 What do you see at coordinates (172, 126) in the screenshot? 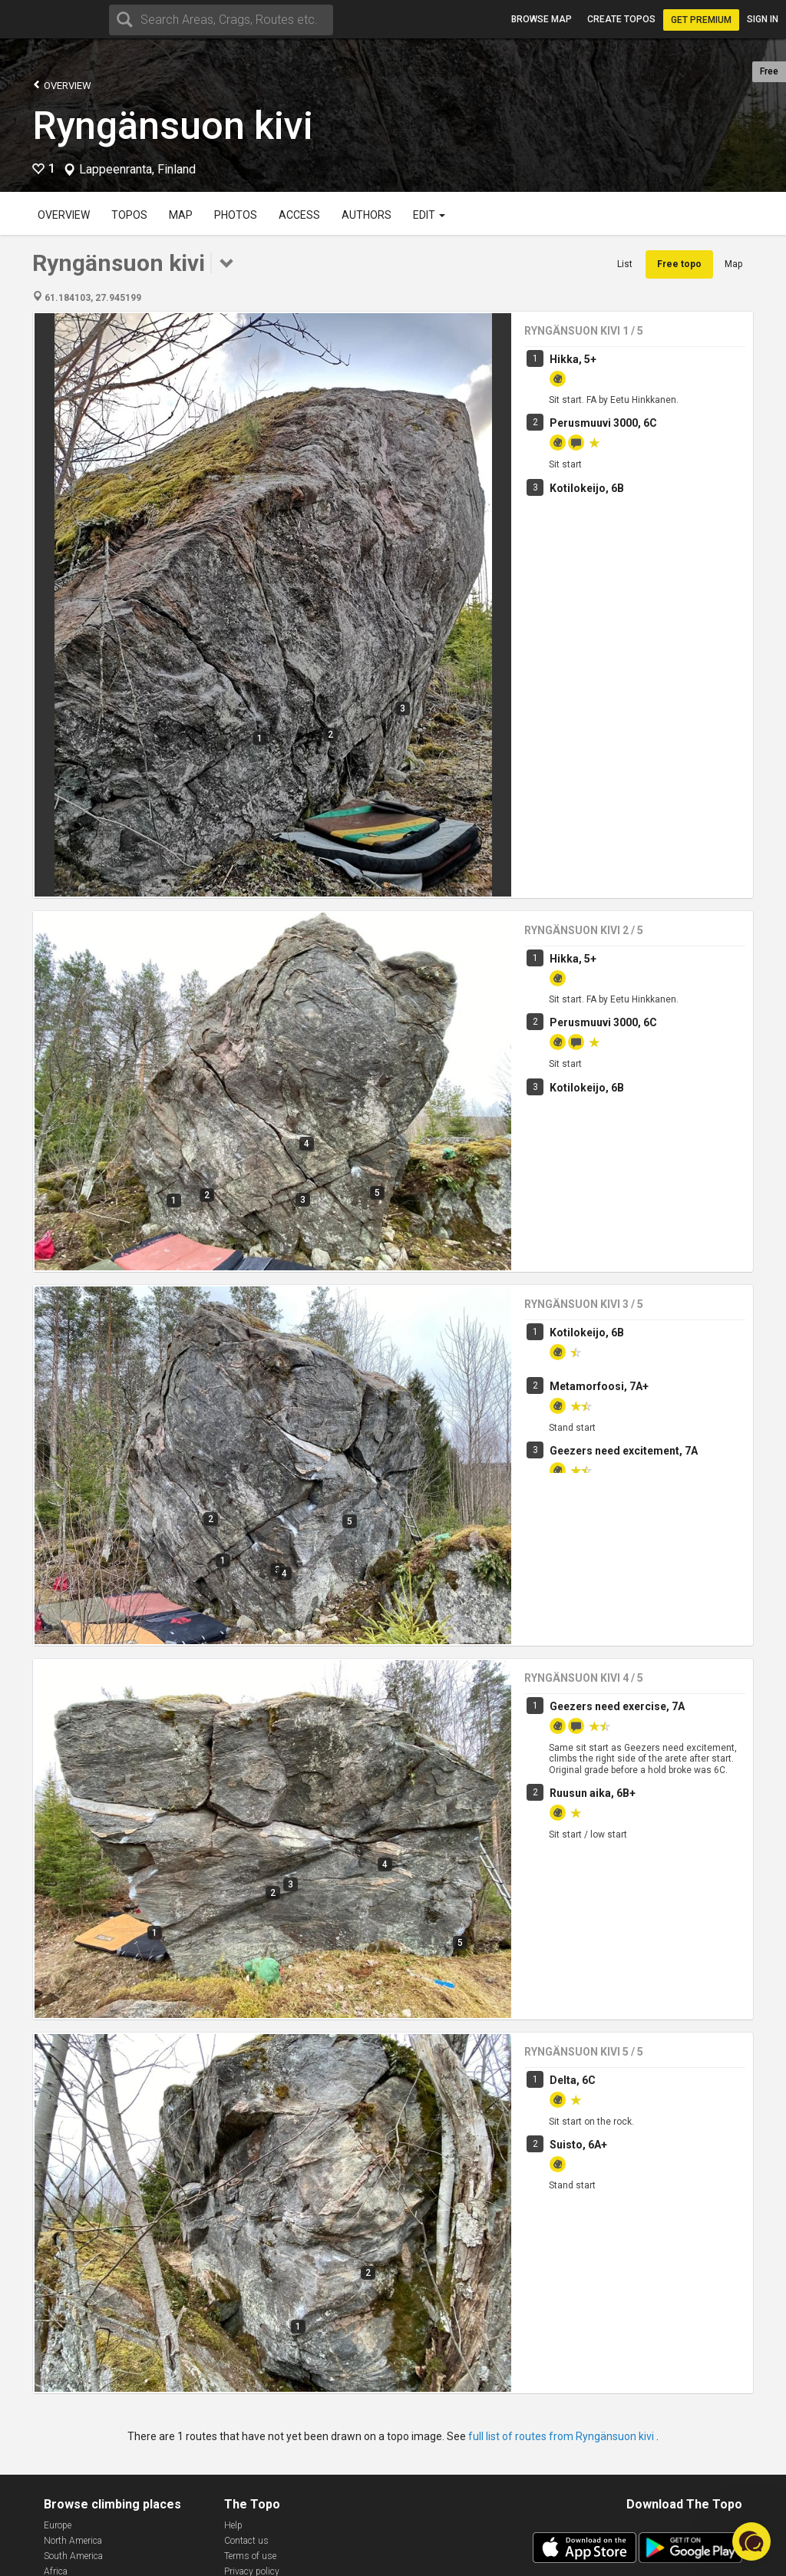
I see `Ryngänsuon kivi` at bounding box center [172, 126].